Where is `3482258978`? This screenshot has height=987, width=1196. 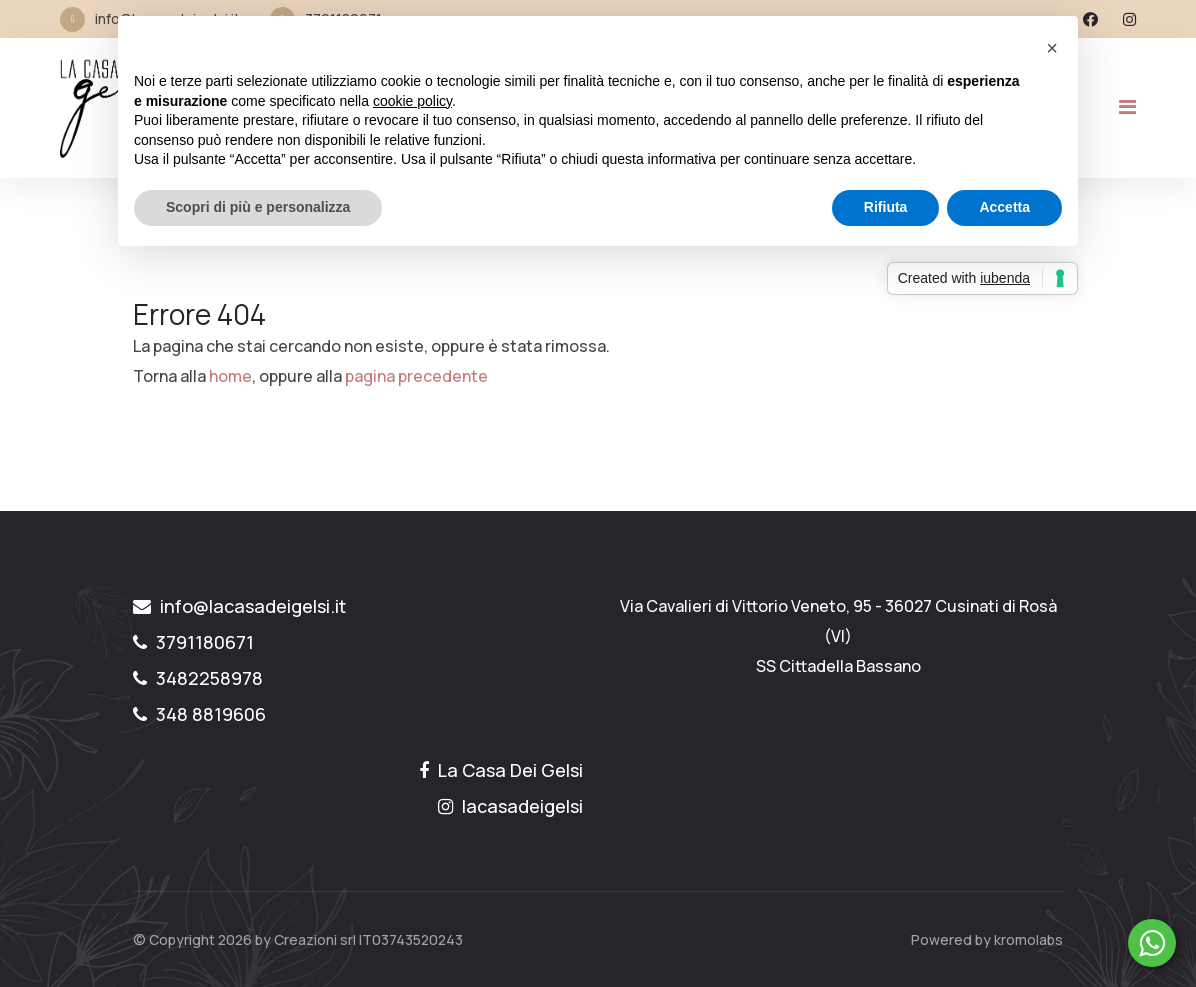 3482258978 is located at coordinates (198, 678).